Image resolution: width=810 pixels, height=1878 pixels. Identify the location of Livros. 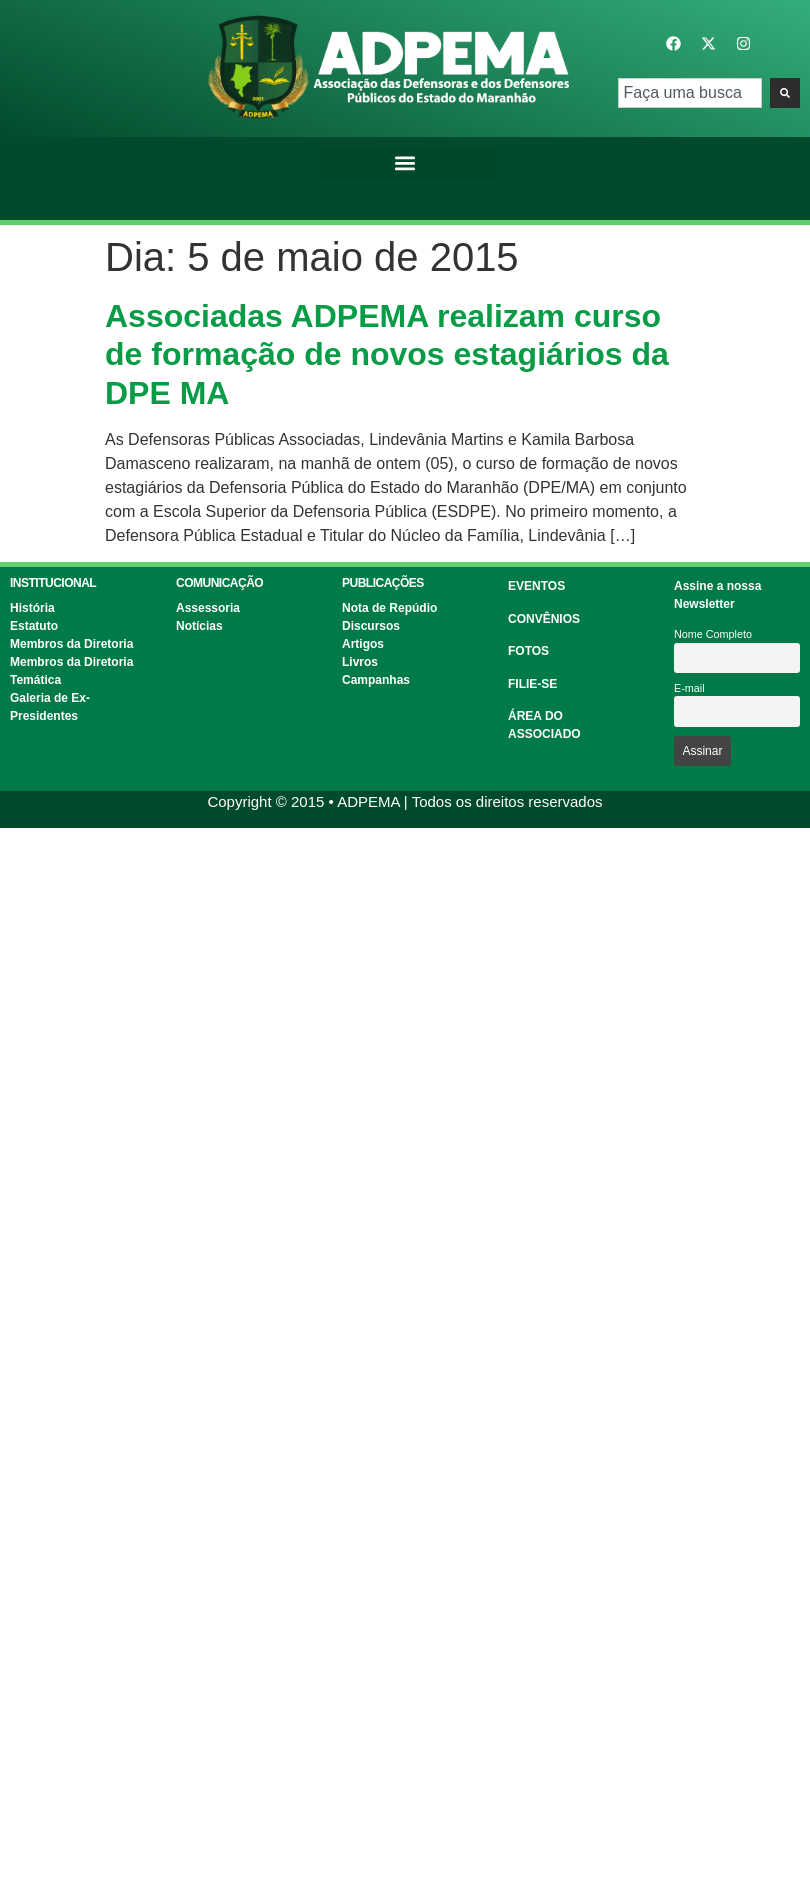
(360, 662).